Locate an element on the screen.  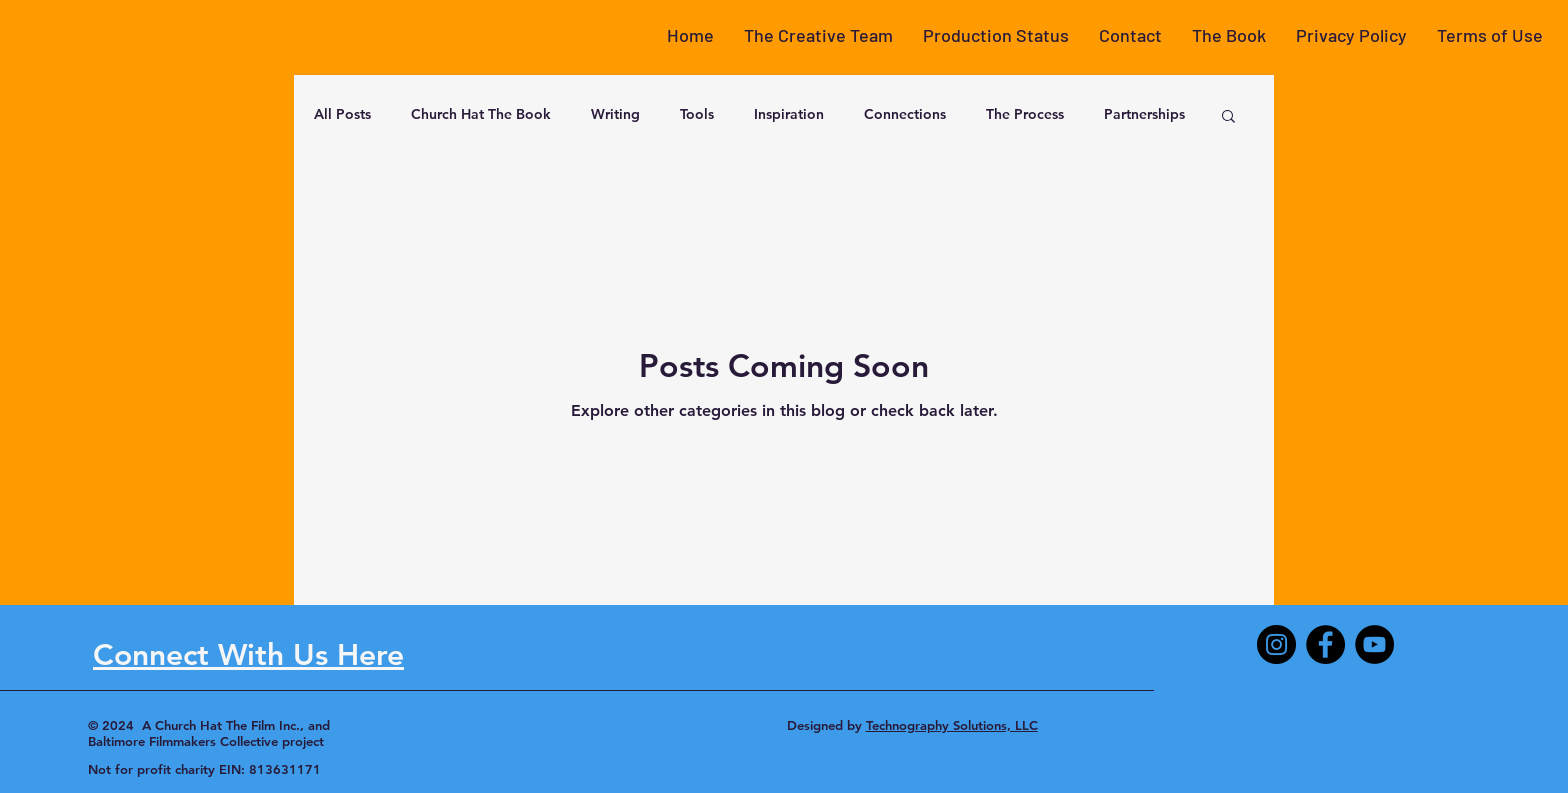
Partnerships is located at coordinates (1144, 114).